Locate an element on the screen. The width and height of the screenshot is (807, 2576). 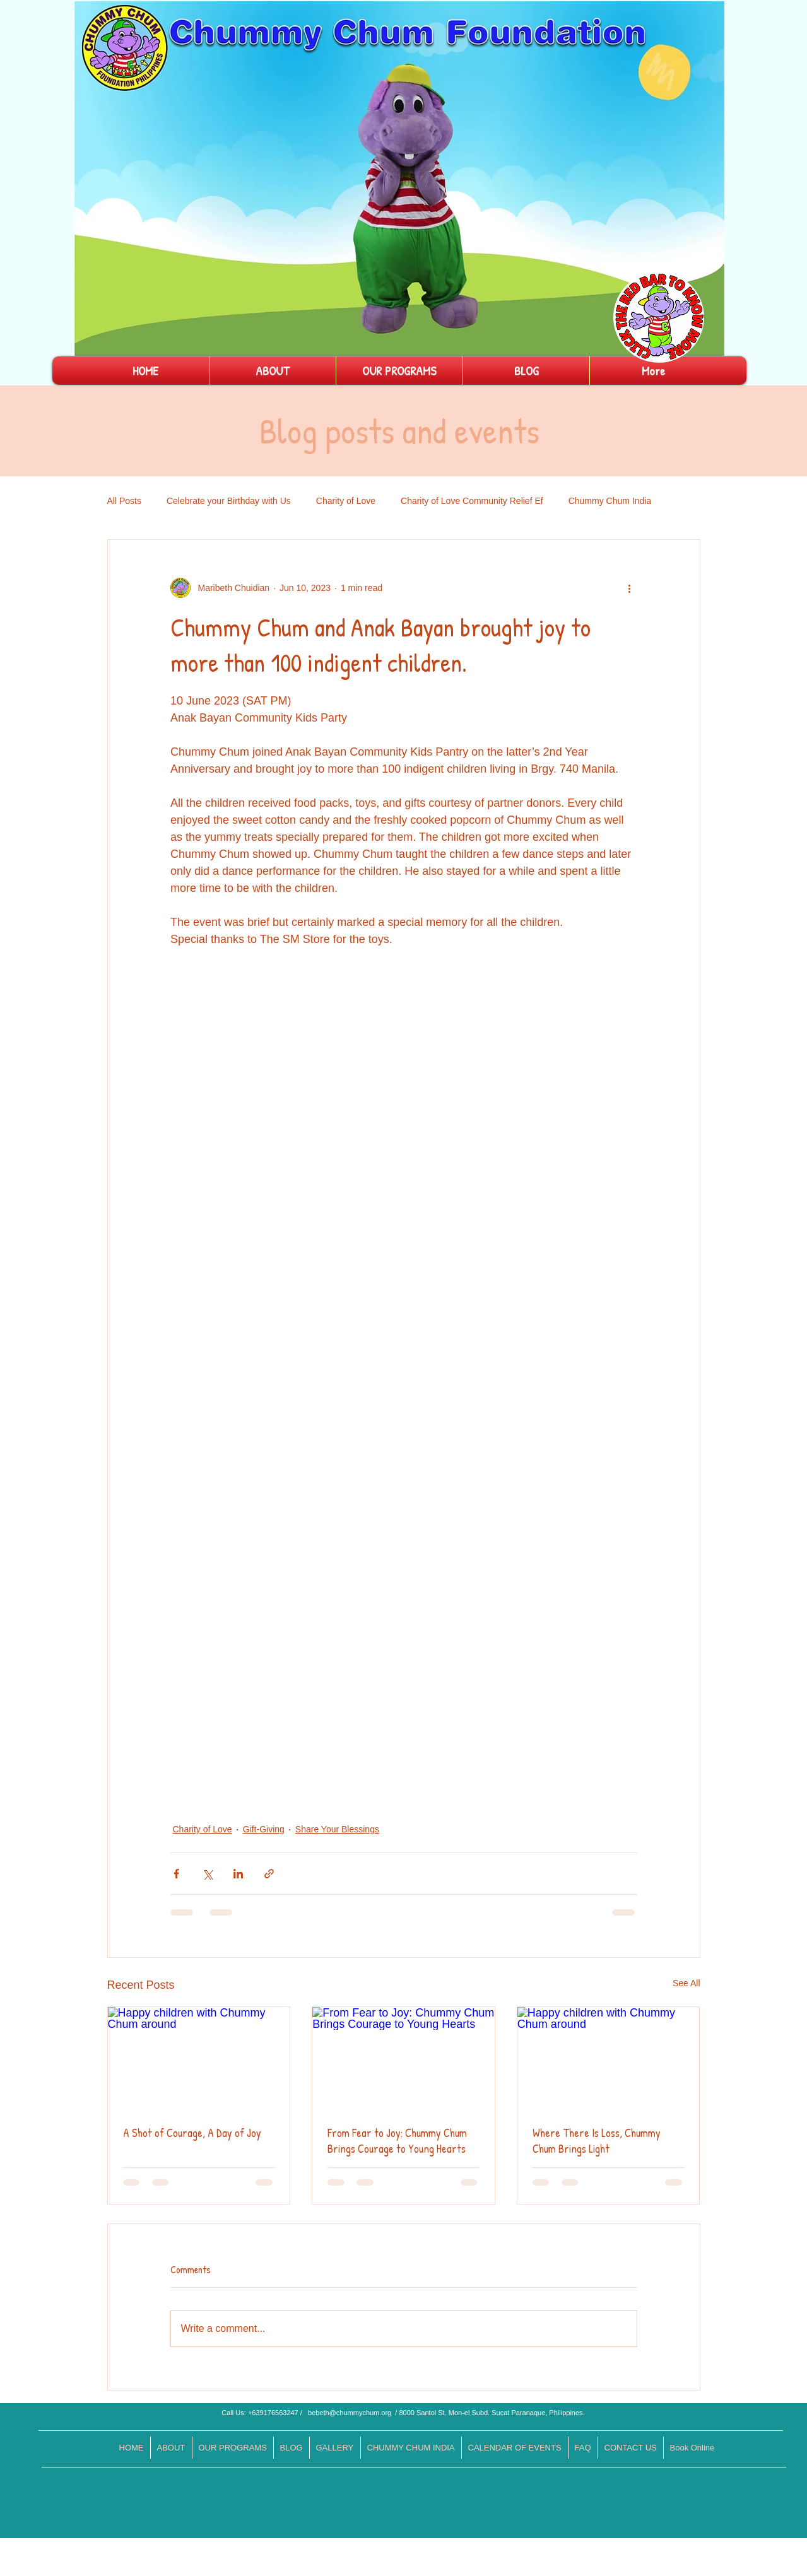
All Posts is located at coordinates (124, 501).